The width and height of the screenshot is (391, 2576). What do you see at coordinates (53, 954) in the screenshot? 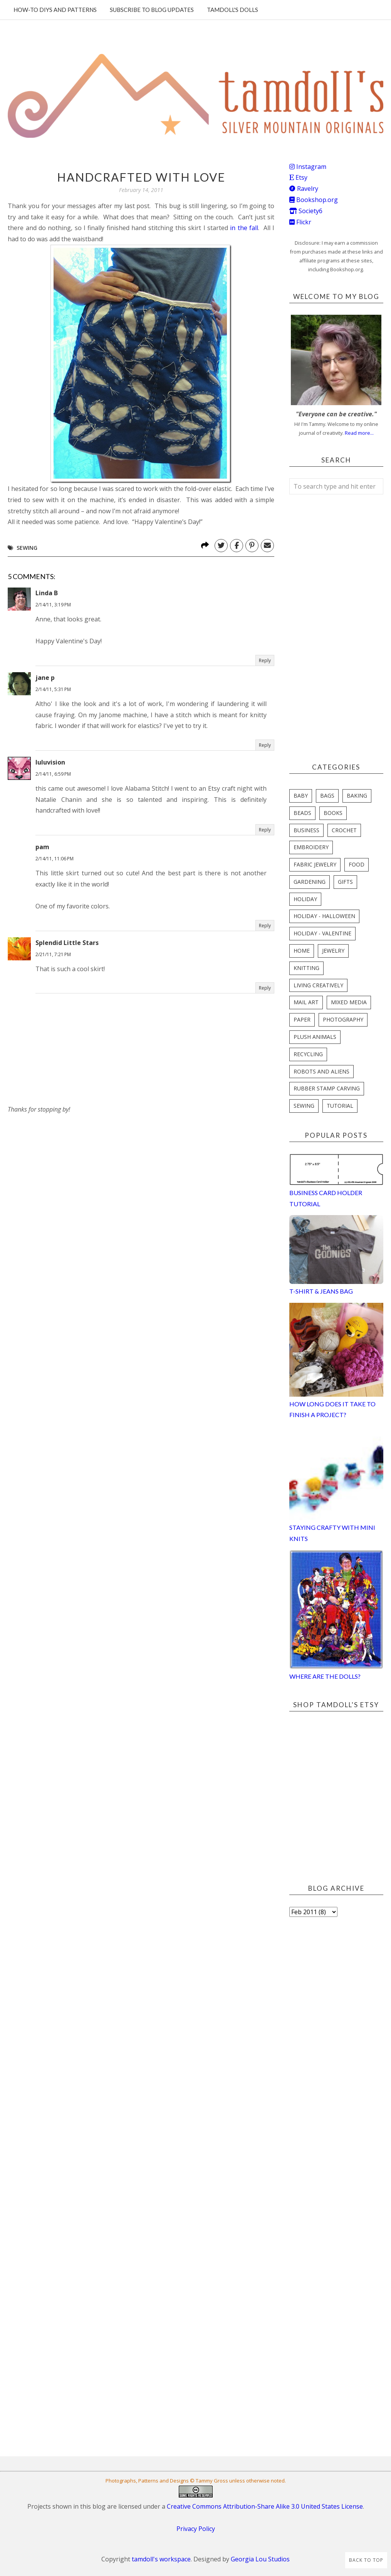
I see `2/21/11, 7:21 PM` at bounding box center [53, 954].